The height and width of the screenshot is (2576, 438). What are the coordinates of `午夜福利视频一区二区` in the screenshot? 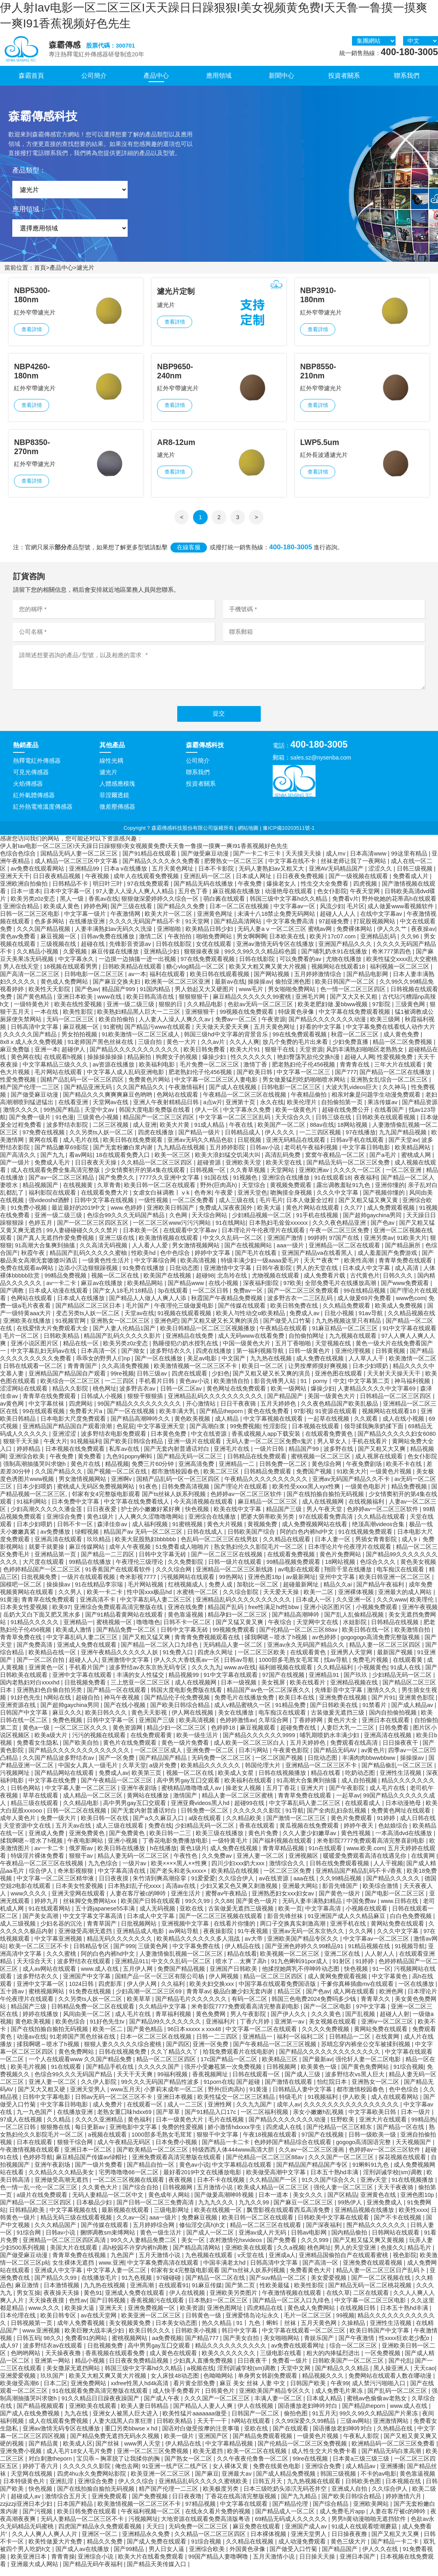 It's located at (151, 2519).